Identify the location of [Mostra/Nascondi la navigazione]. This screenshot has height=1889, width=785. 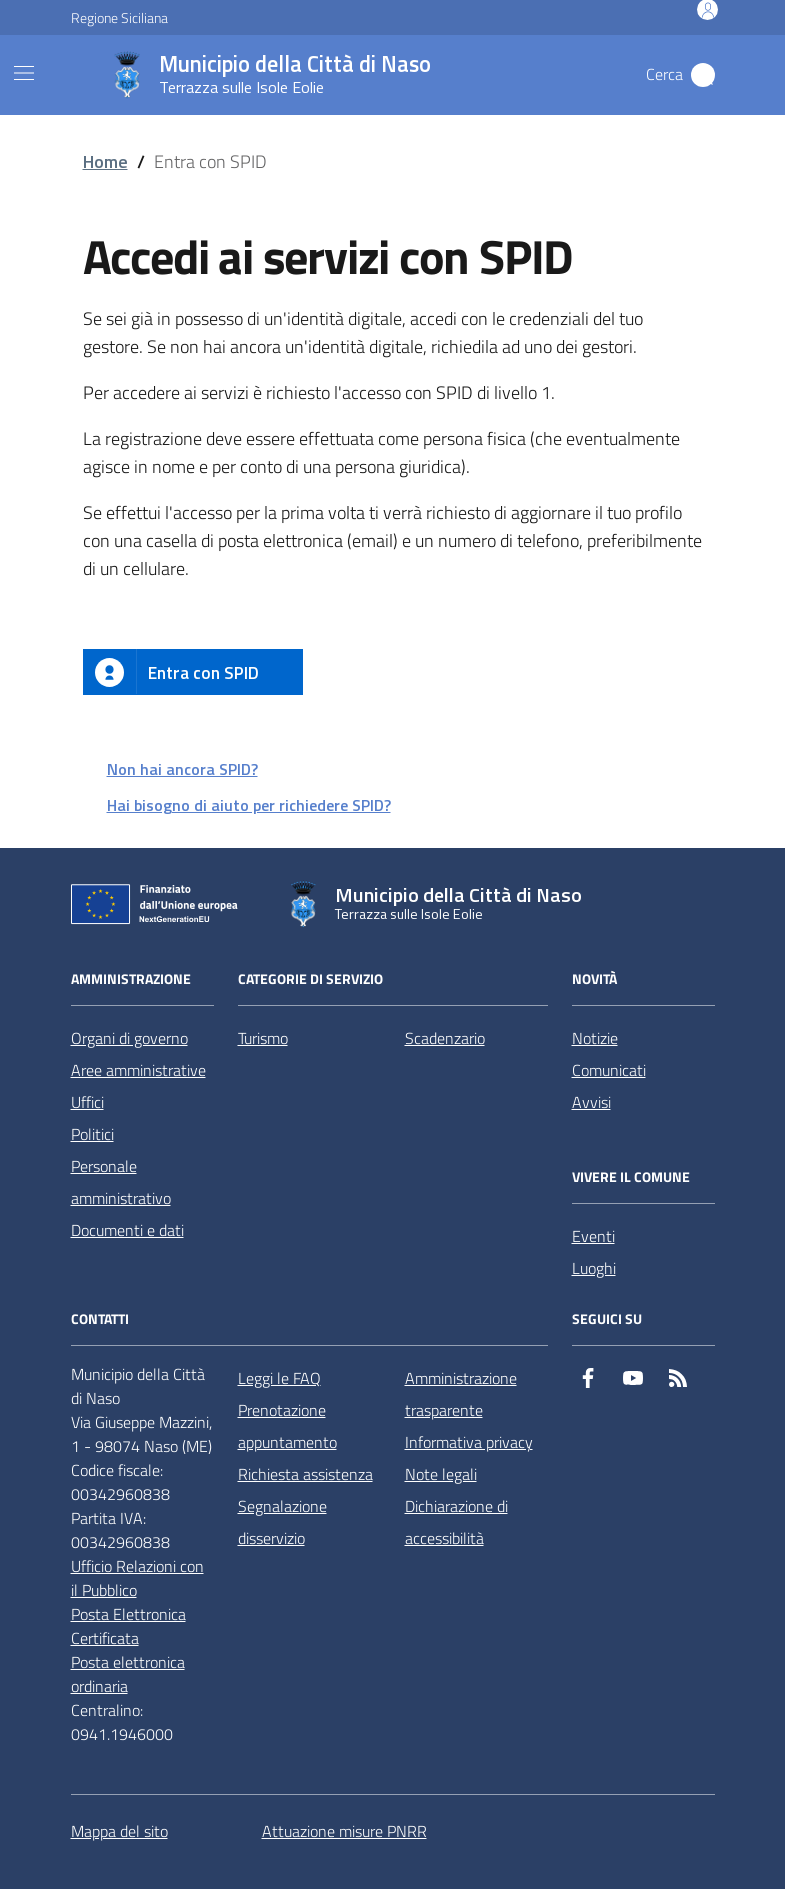
(24, 73).